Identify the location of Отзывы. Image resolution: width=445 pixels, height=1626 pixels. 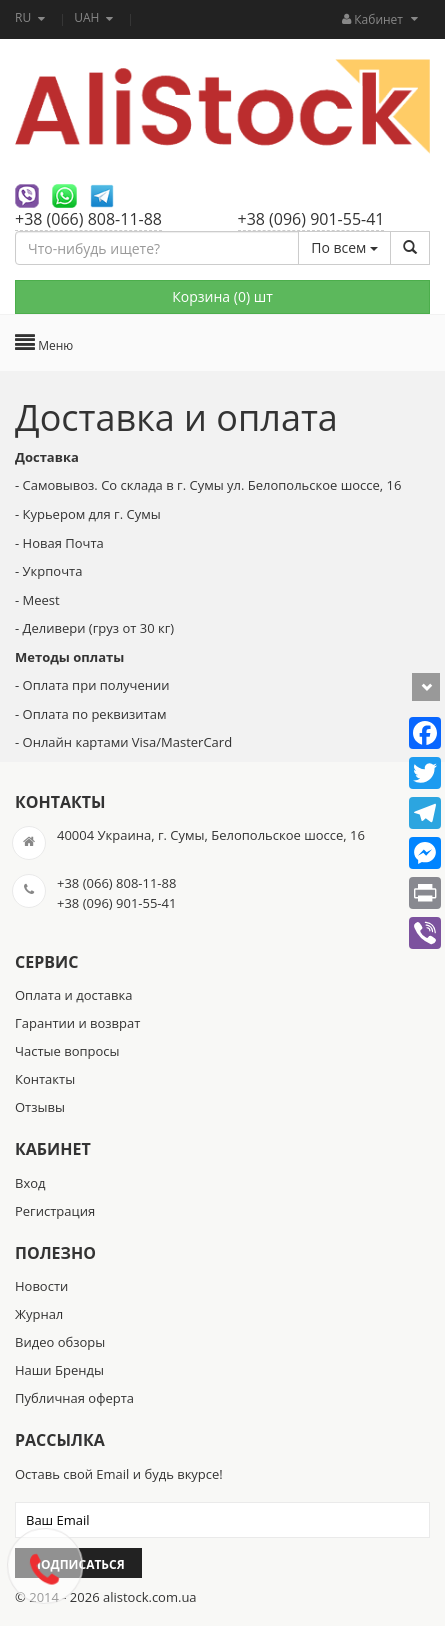
(40, 1107).